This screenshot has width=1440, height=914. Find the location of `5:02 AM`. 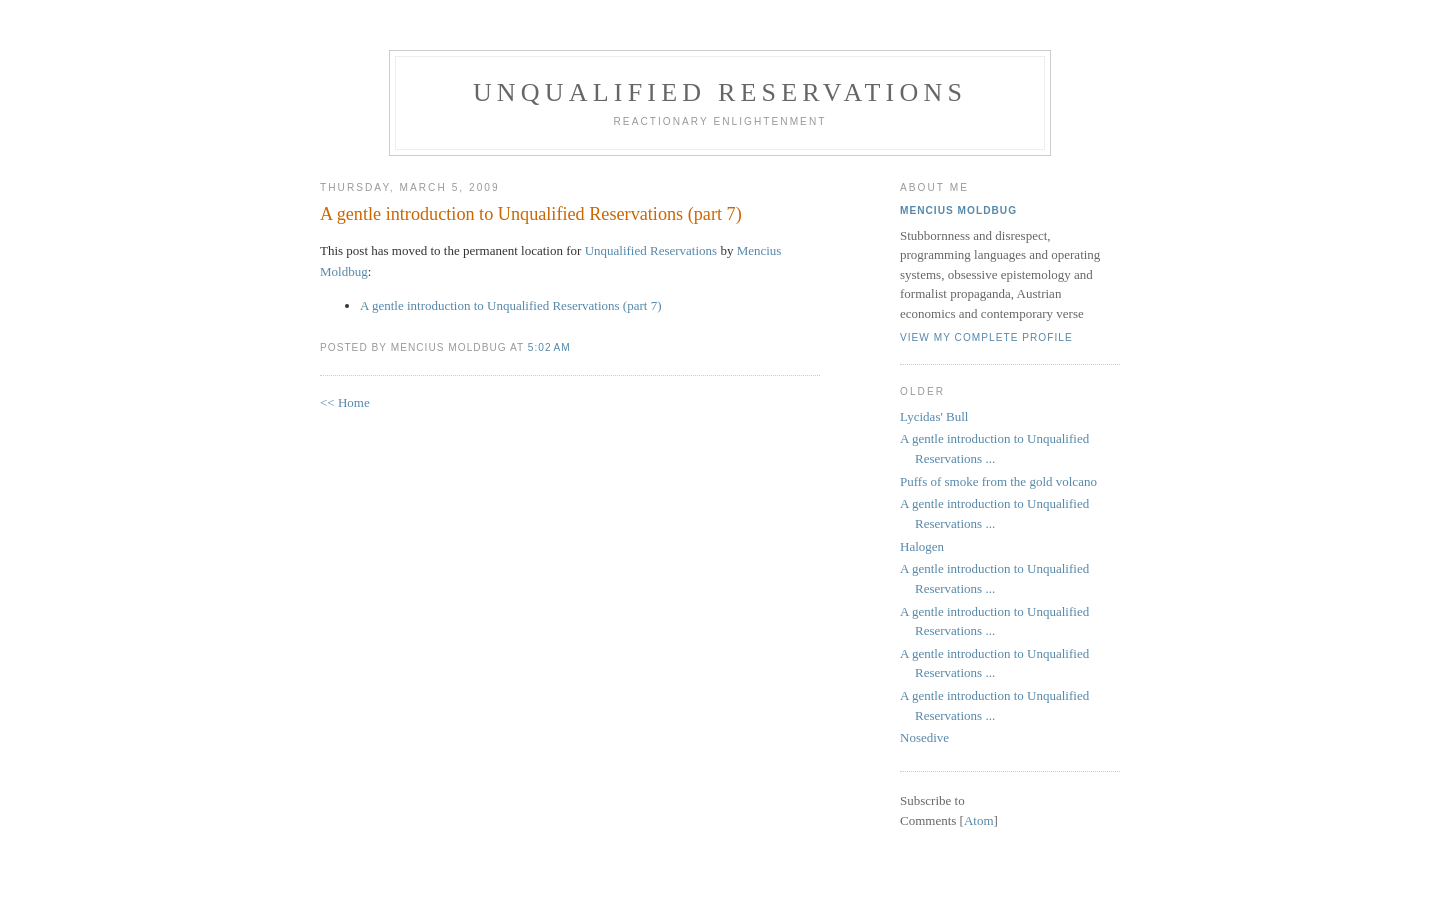

5:02 AM is located at coordinates (549, 347).